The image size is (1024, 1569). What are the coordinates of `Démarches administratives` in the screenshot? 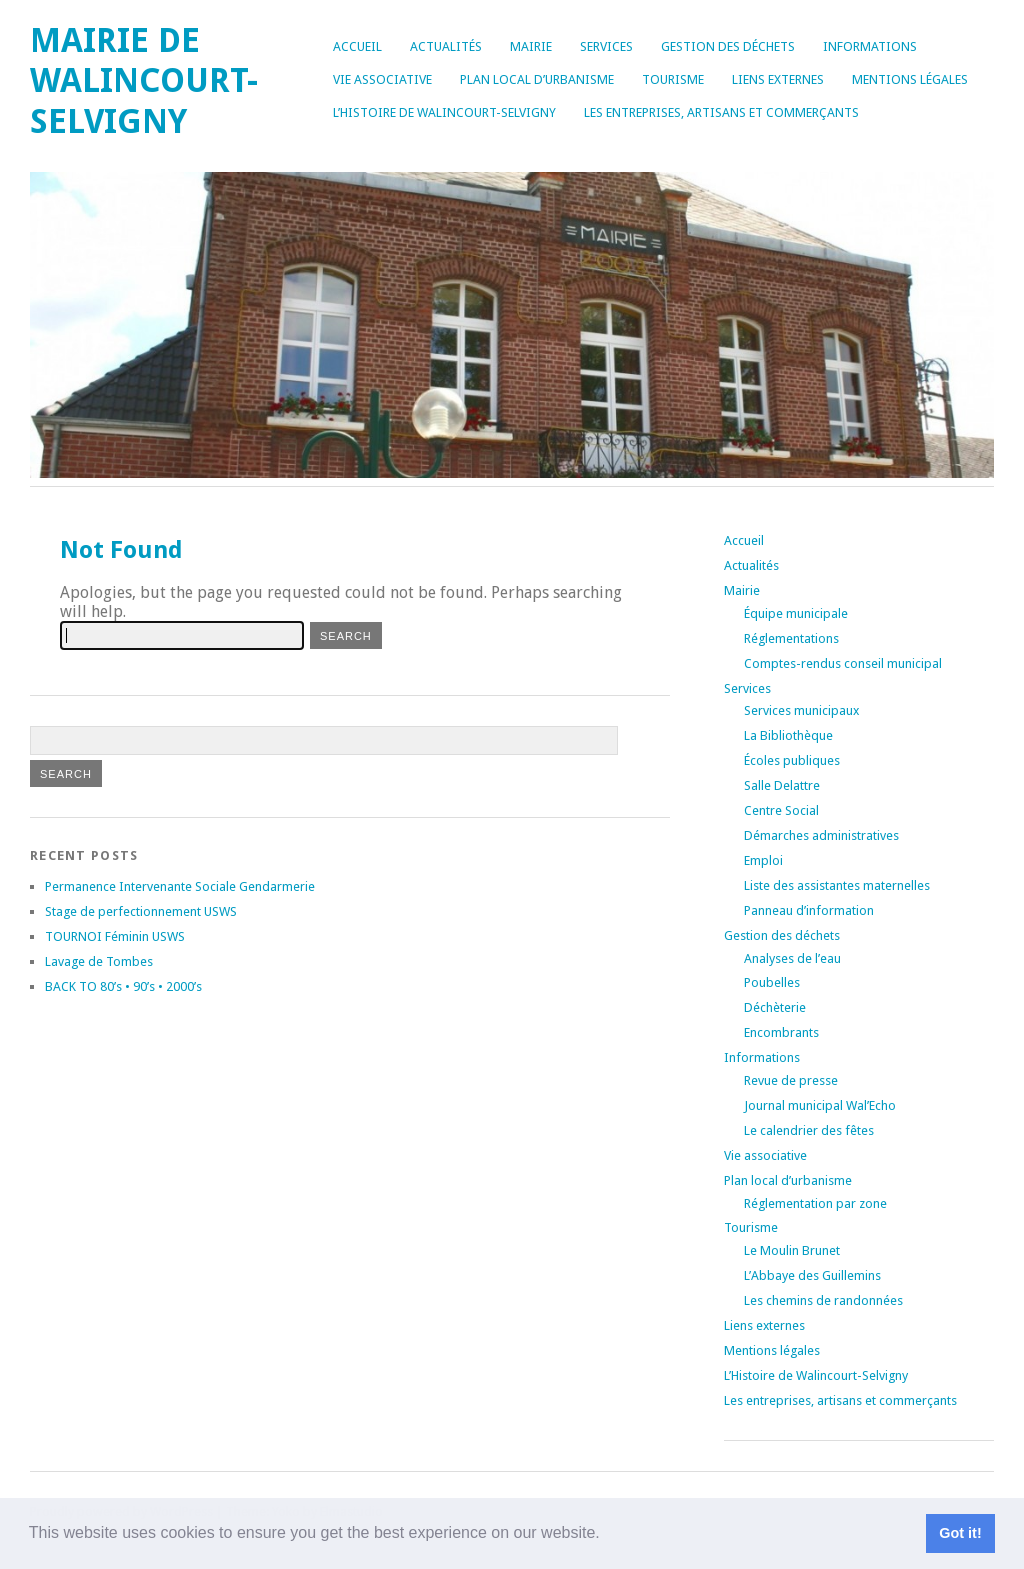 It's located at (821, 835).